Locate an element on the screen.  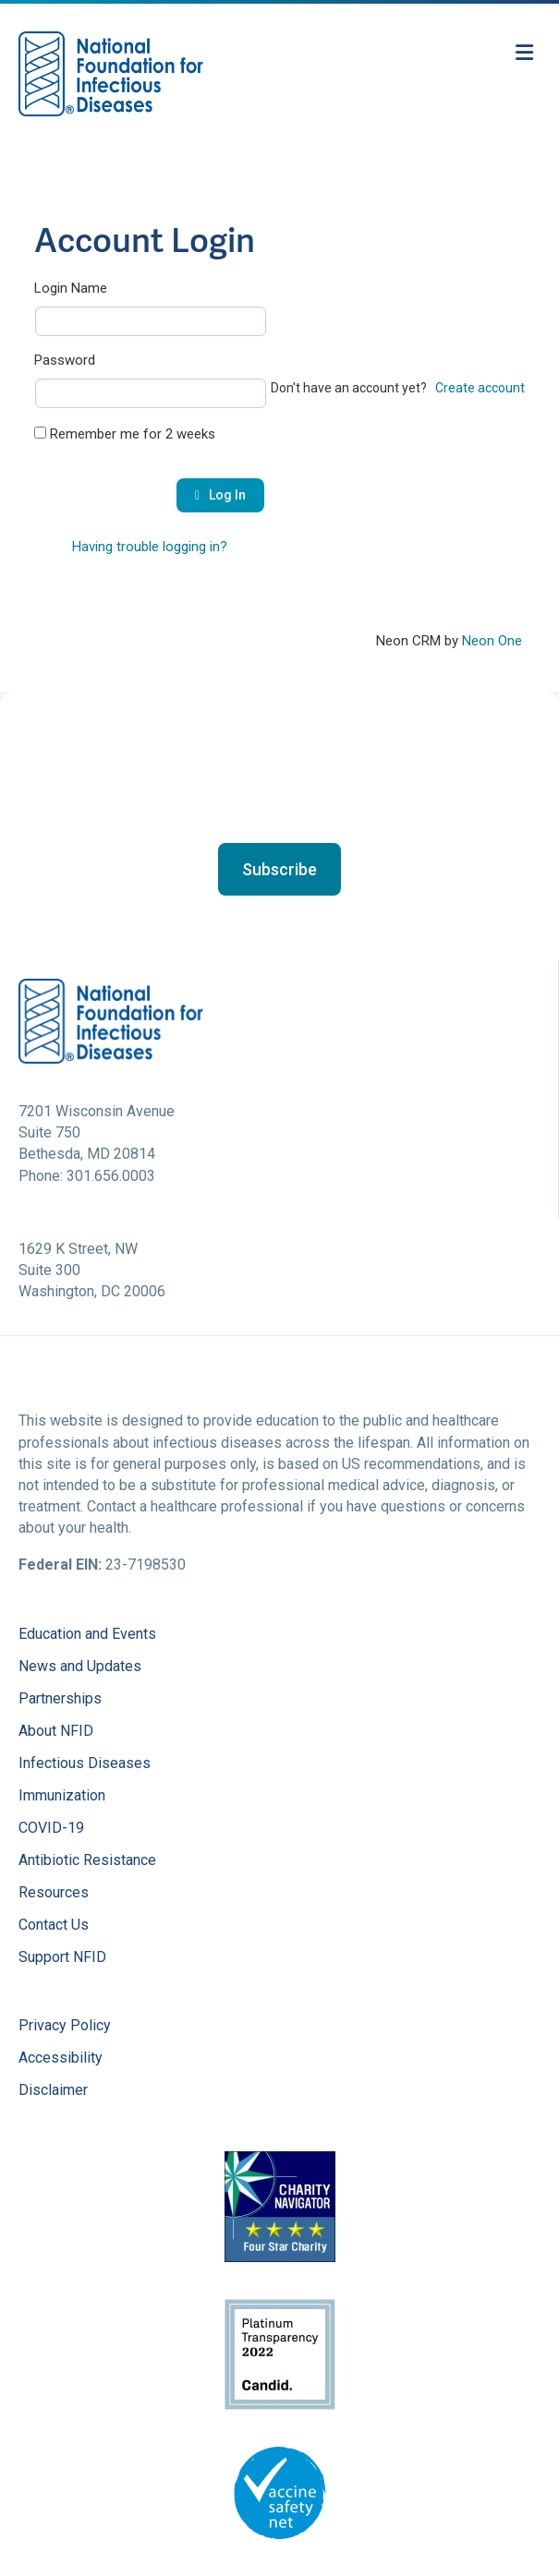
Antibiotic Resistance is located at coordinates (87, 1861).